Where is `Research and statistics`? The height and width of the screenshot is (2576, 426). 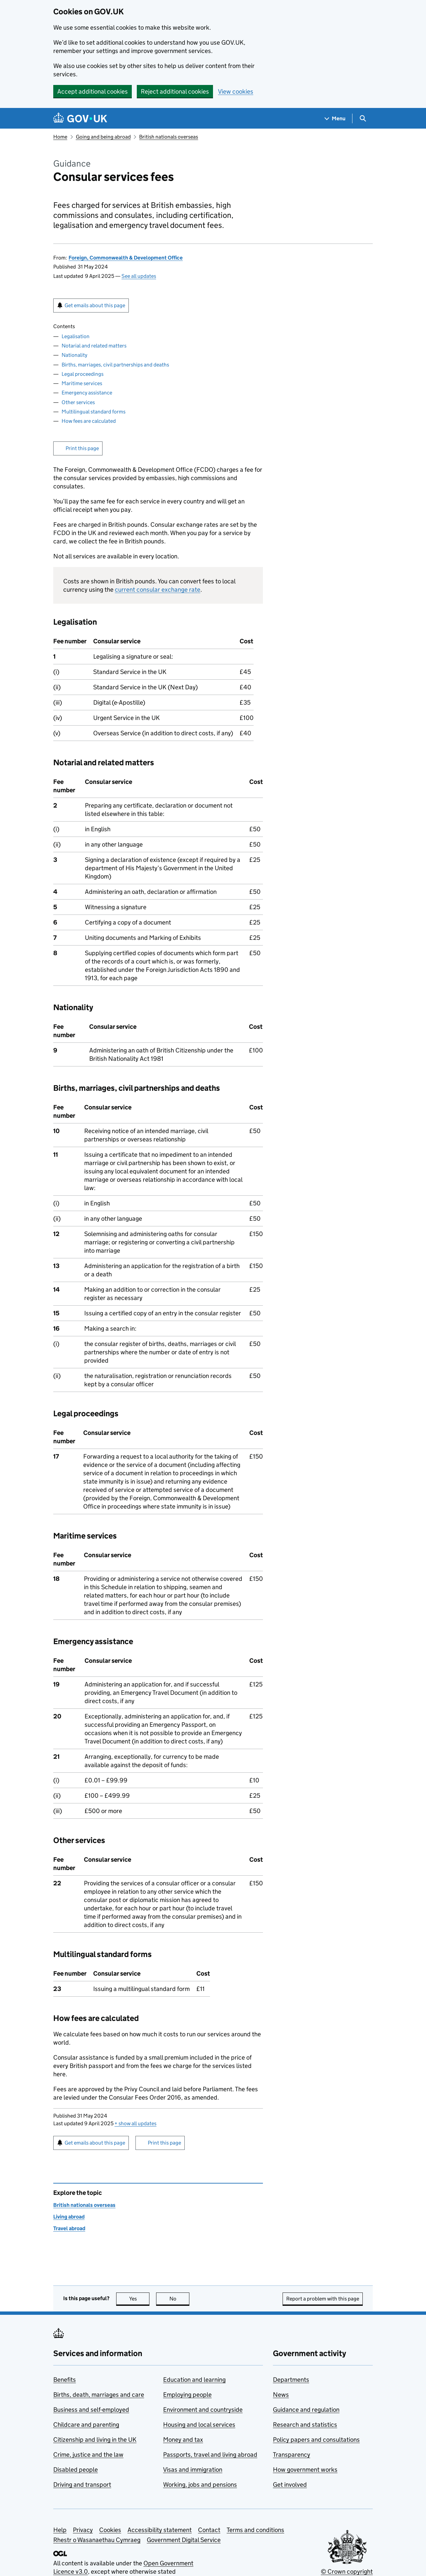 Research and statistics is located at coordinates (305, 2424).